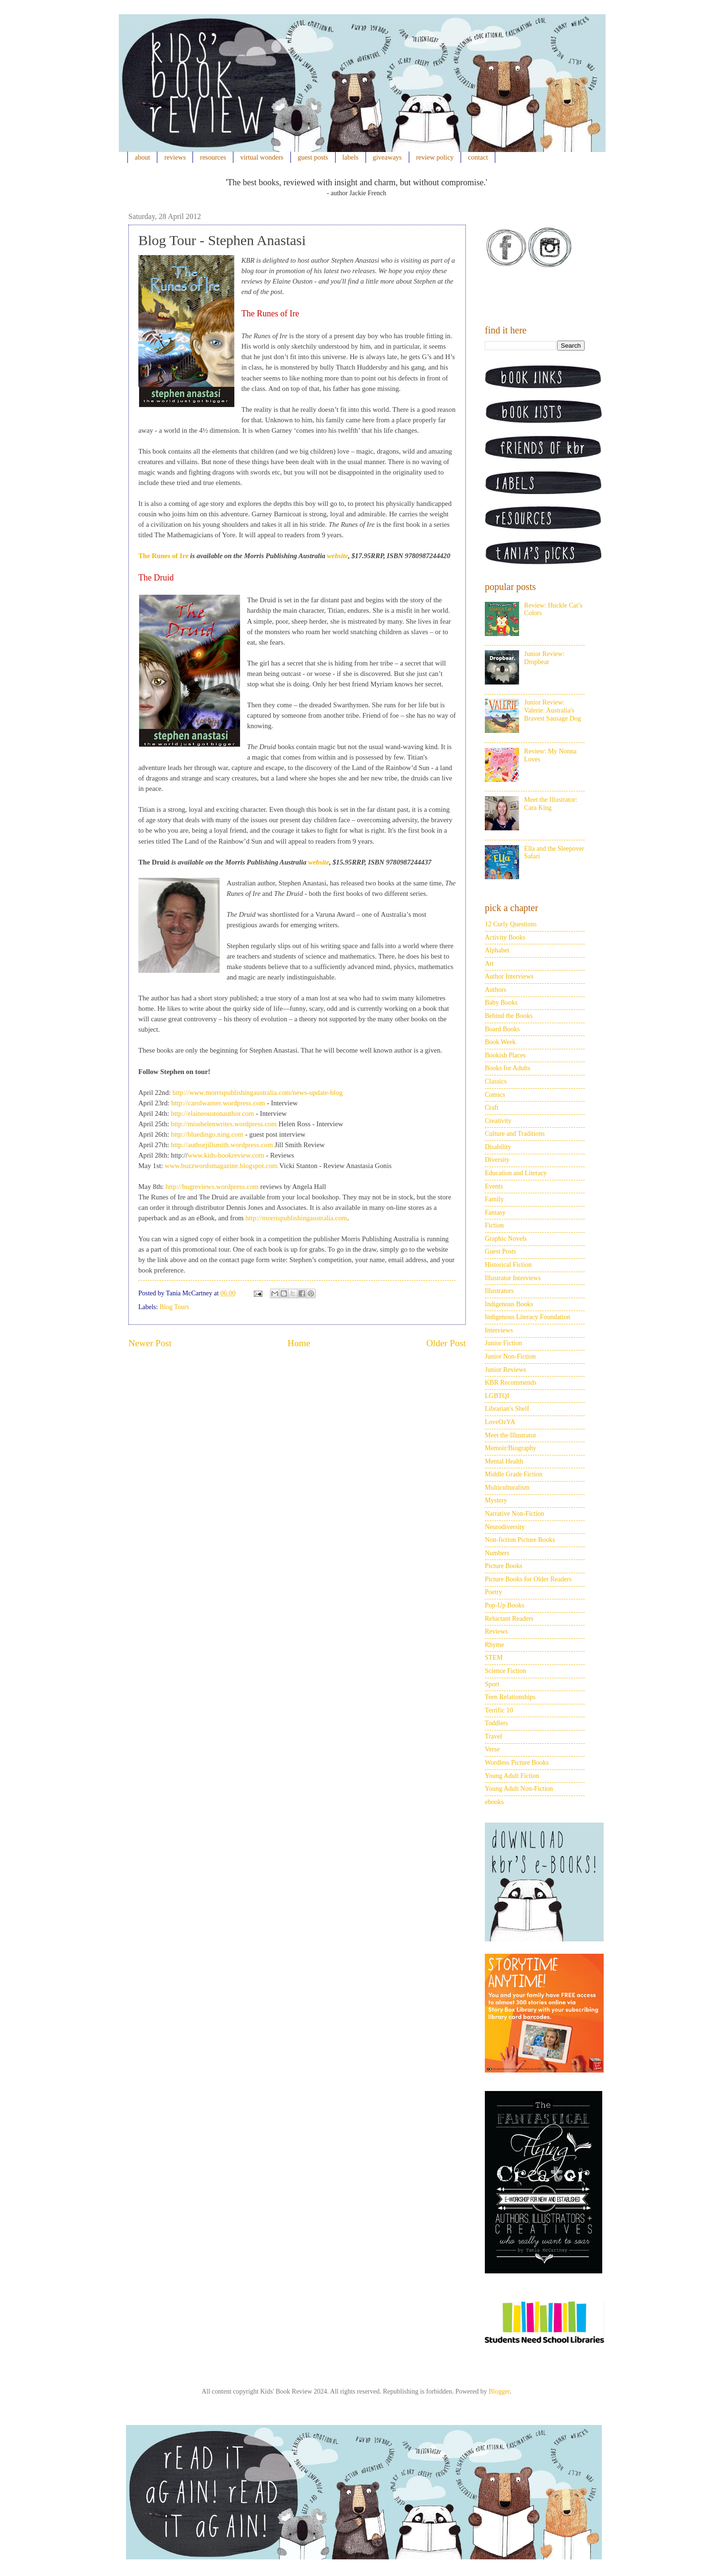  What do you see at coordinates (500, 1251) in the screenshot?
I see `Guest Posts` at bounding box center [500, 1251].